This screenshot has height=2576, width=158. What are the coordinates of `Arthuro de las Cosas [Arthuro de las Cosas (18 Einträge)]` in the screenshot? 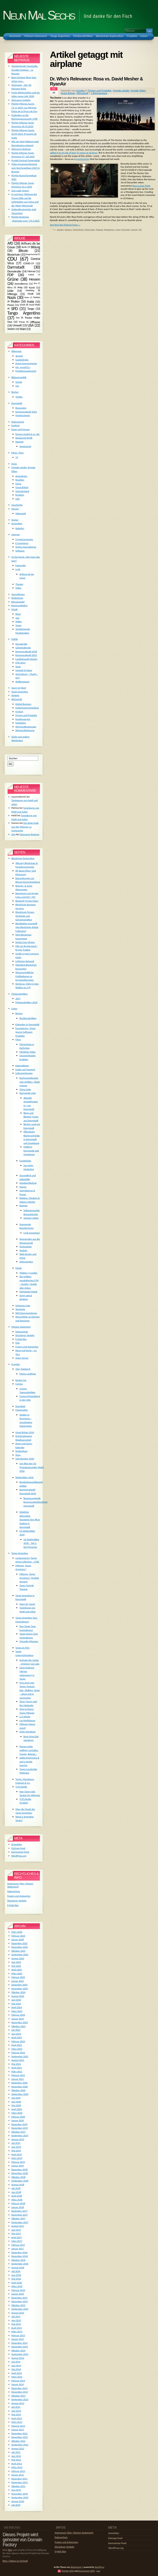 It's located at (23, 245).